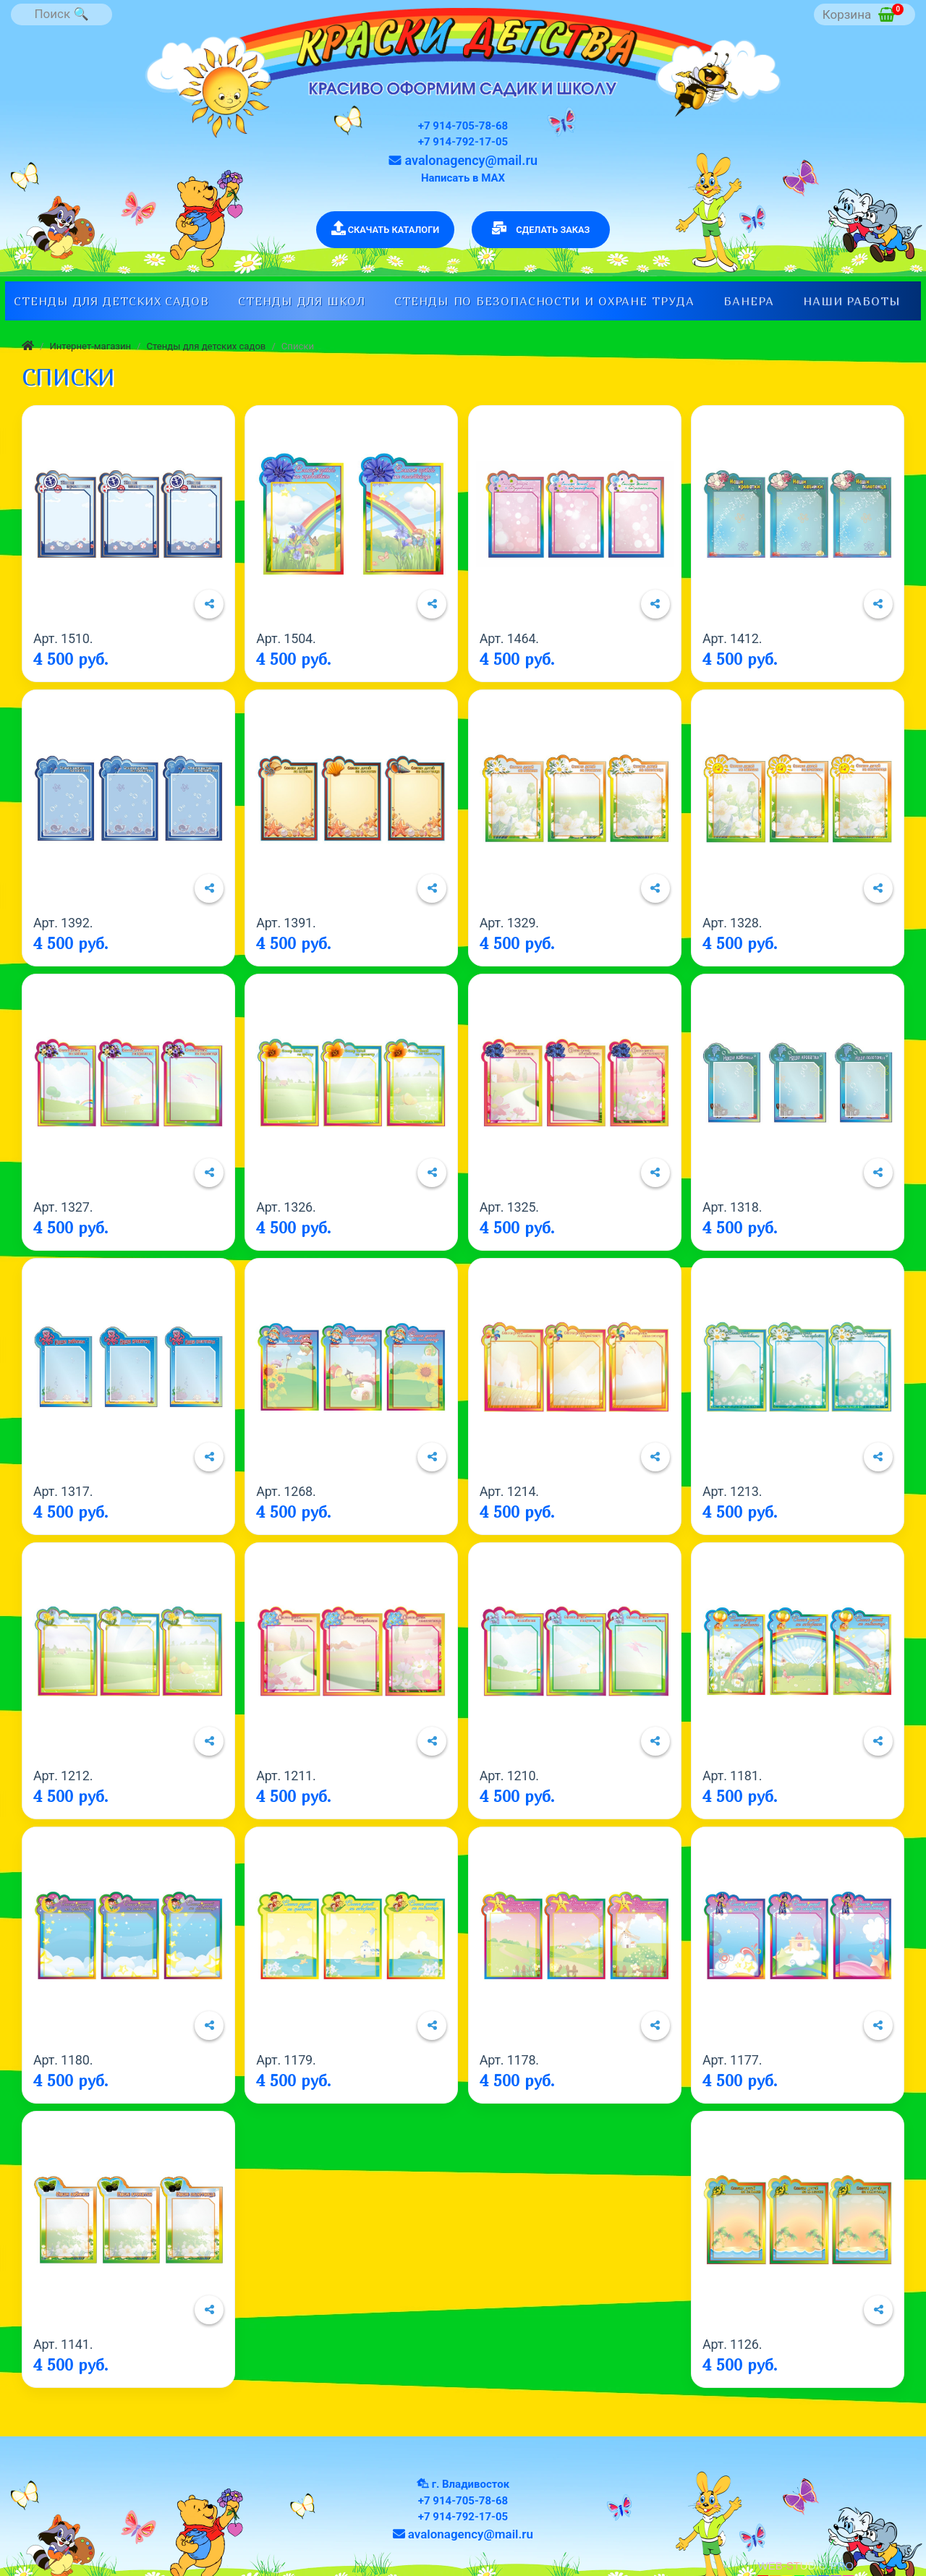 Image resolution: width=926 pixels, height=2576 pixels. Describe the element at coordinates (509, 2059) in the screenshot. I see `Арт. 1178.` at that location.